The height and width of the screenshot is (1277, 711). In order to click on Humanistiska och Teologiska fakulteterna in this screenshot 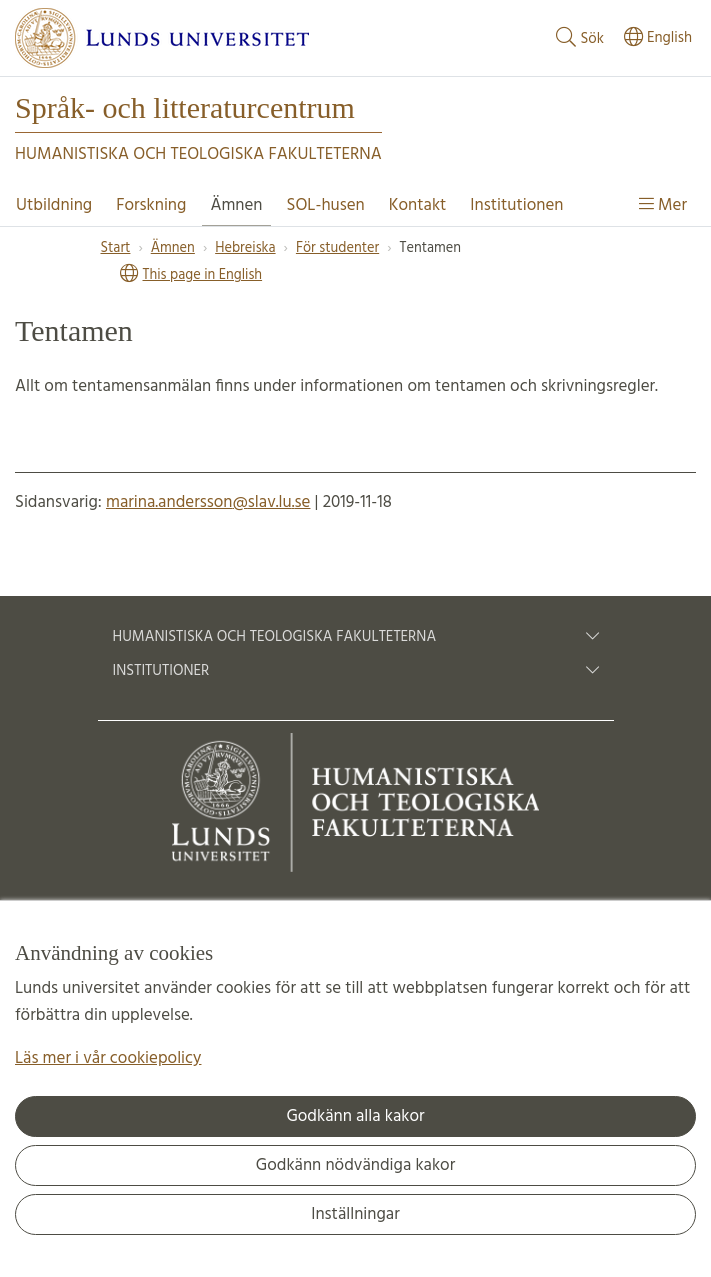, I will do `click(198, 154)`.